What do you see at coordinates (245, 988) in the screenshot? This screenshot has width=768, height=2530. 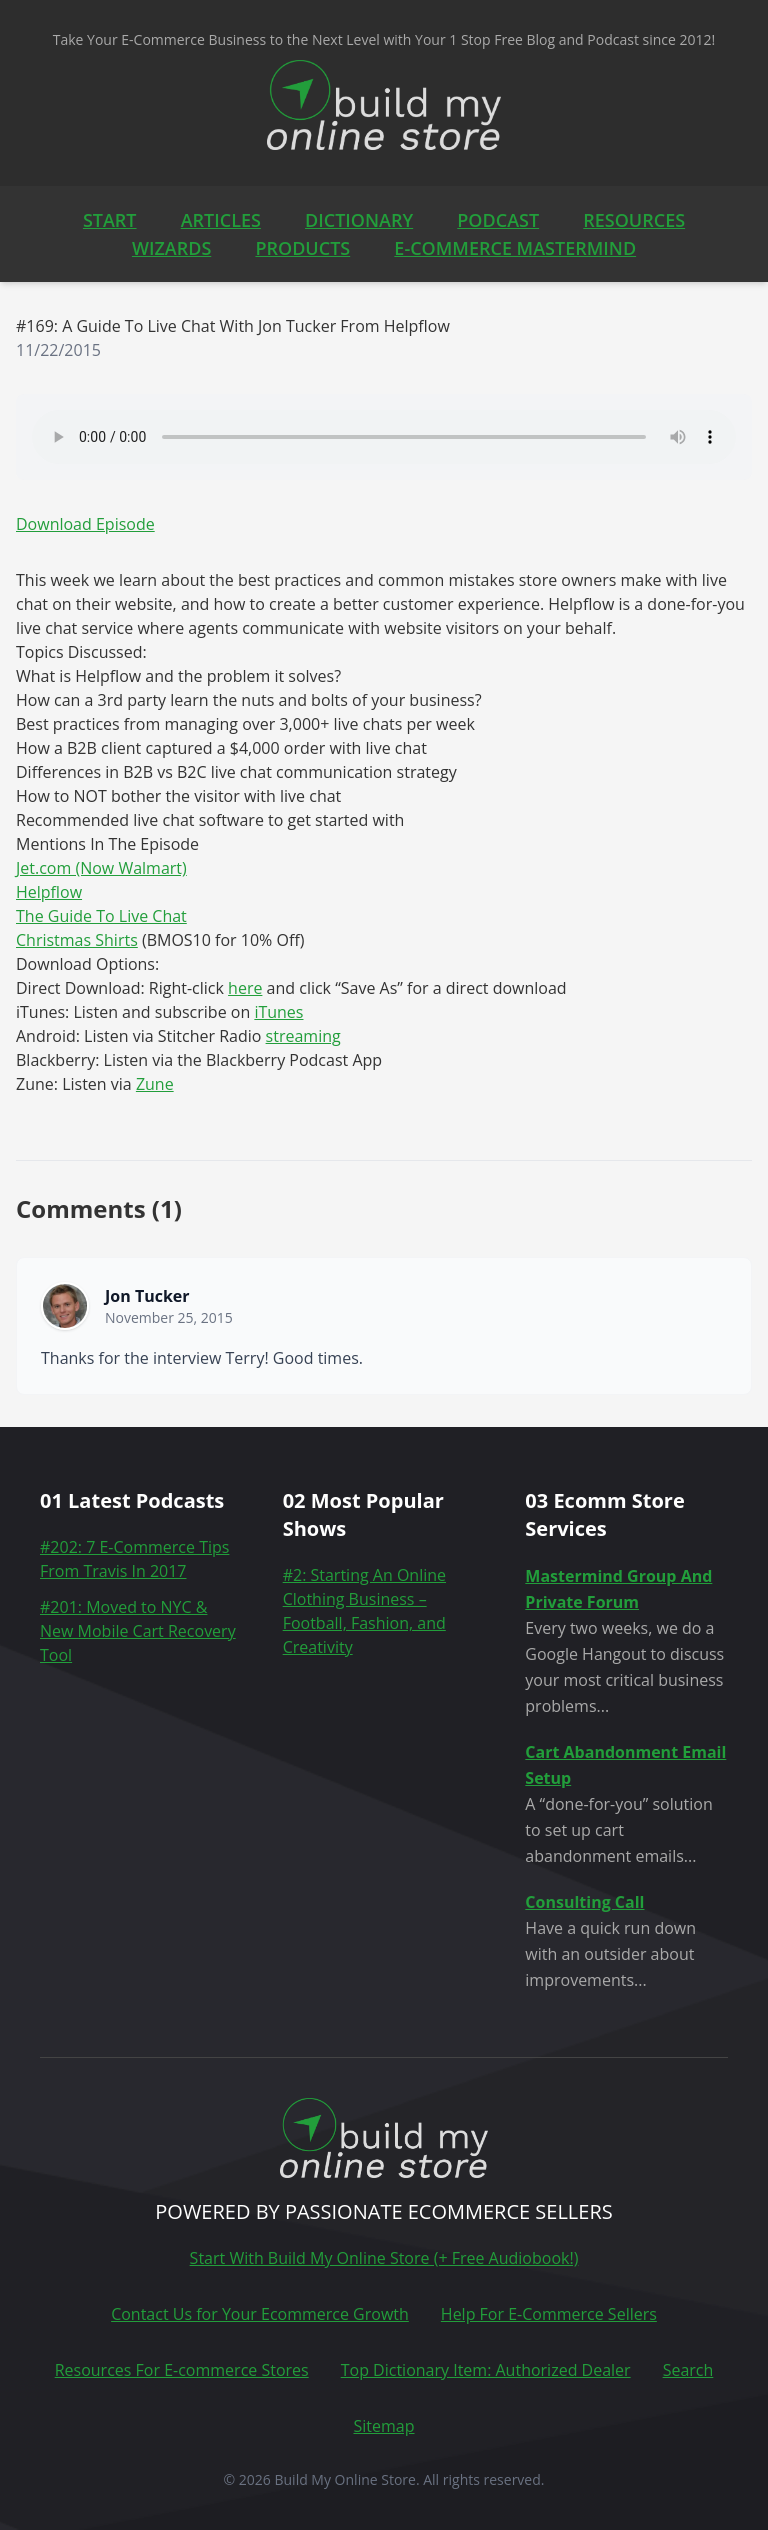 I see `here` at bounding box center [245, 988].